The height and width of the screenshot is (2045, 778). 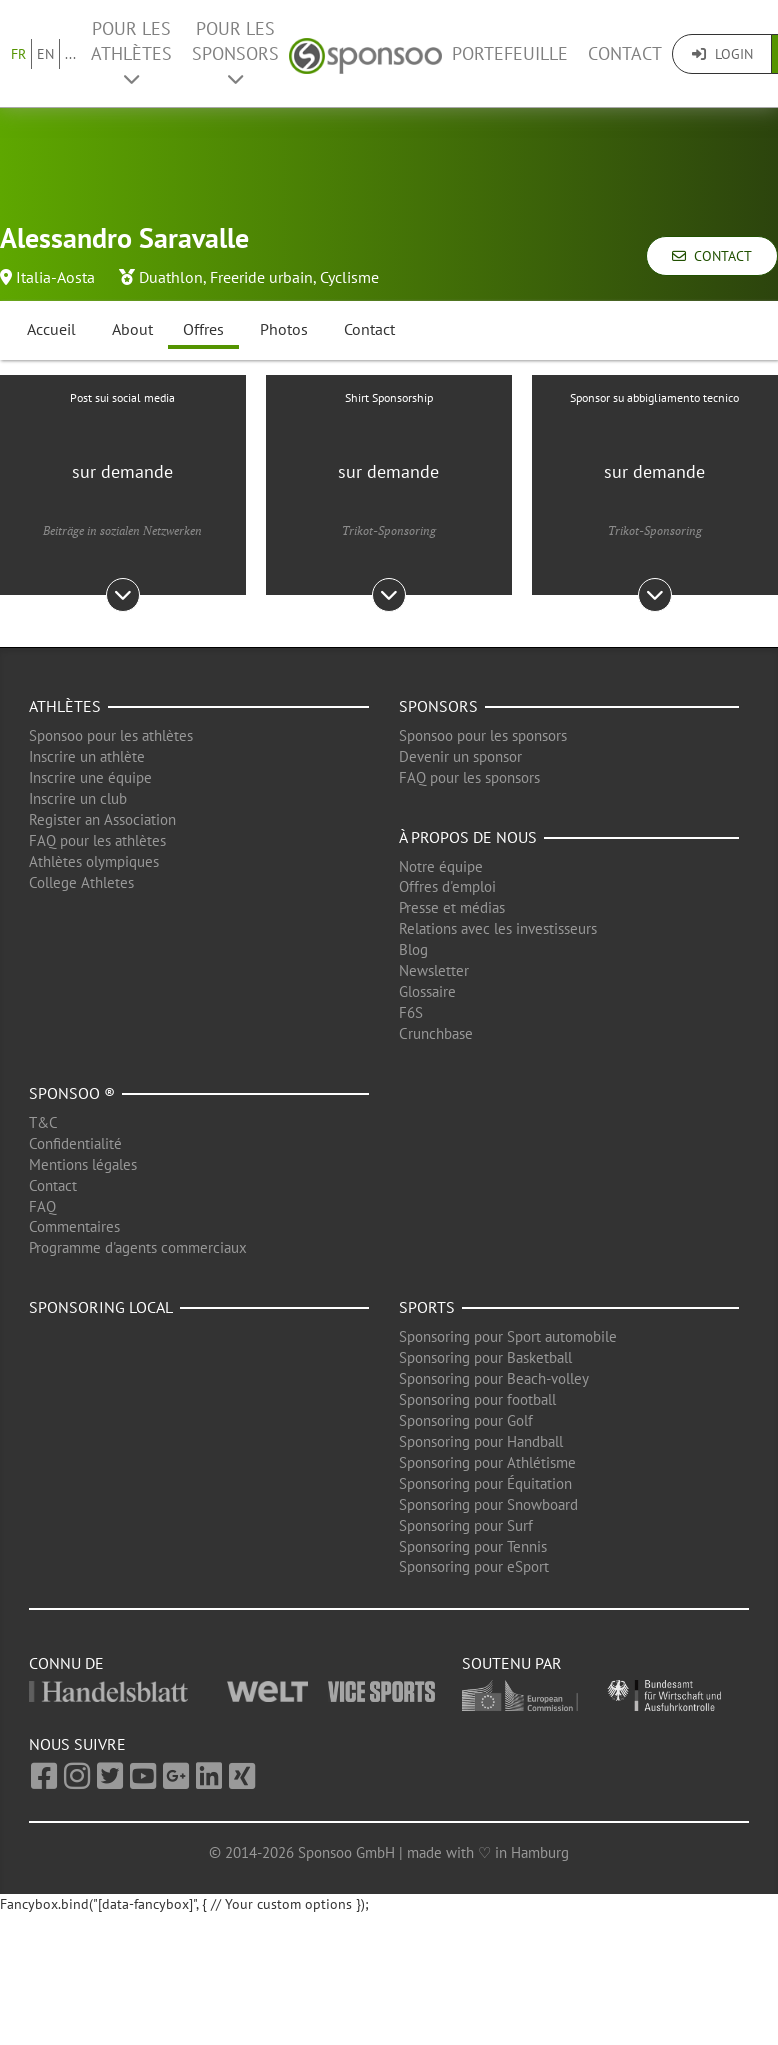 What do you see at coordinates (43, 1122) in the screenshot?
I see `T&C` at bounding box center [43, 1122].